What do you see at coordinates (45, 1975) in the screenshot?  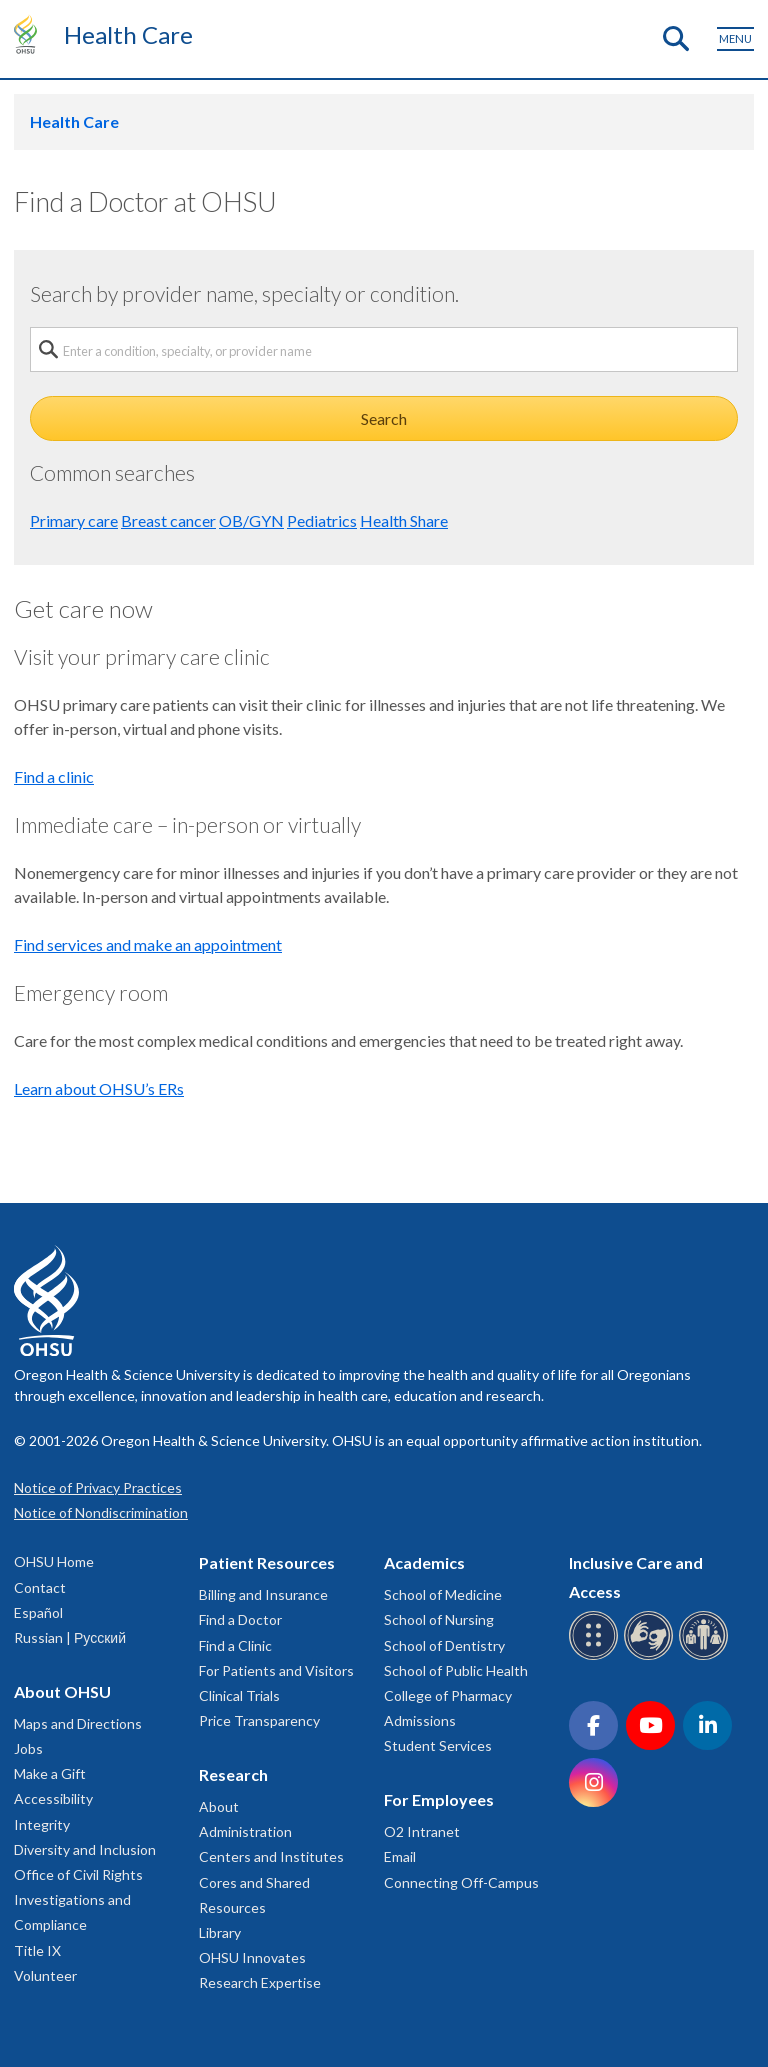 I see `Volunteer` at bounding box center [45, 1975].